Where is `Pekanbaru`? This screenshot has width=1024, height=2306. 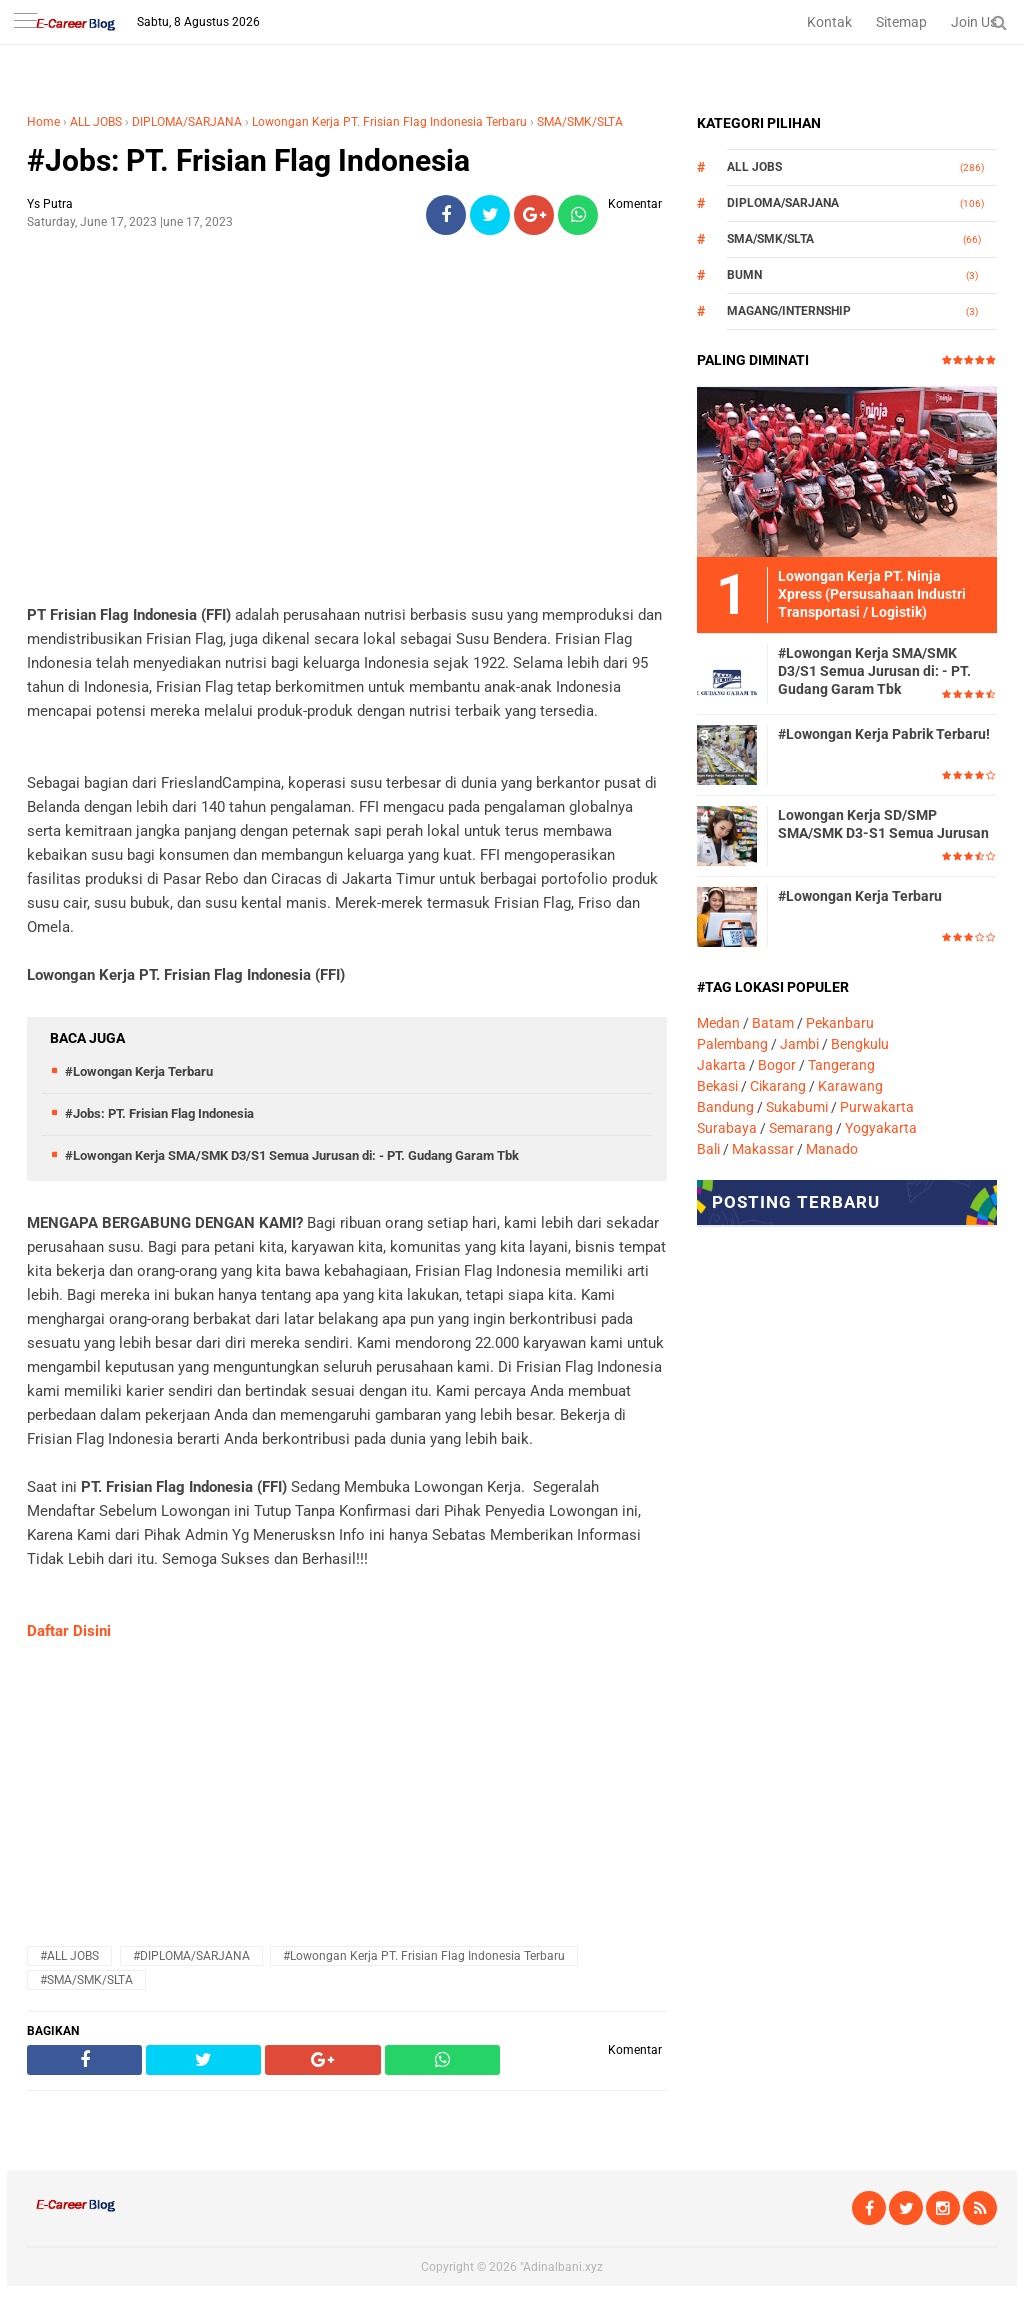 Pekanbaru is located at coordinates (840, 1023).